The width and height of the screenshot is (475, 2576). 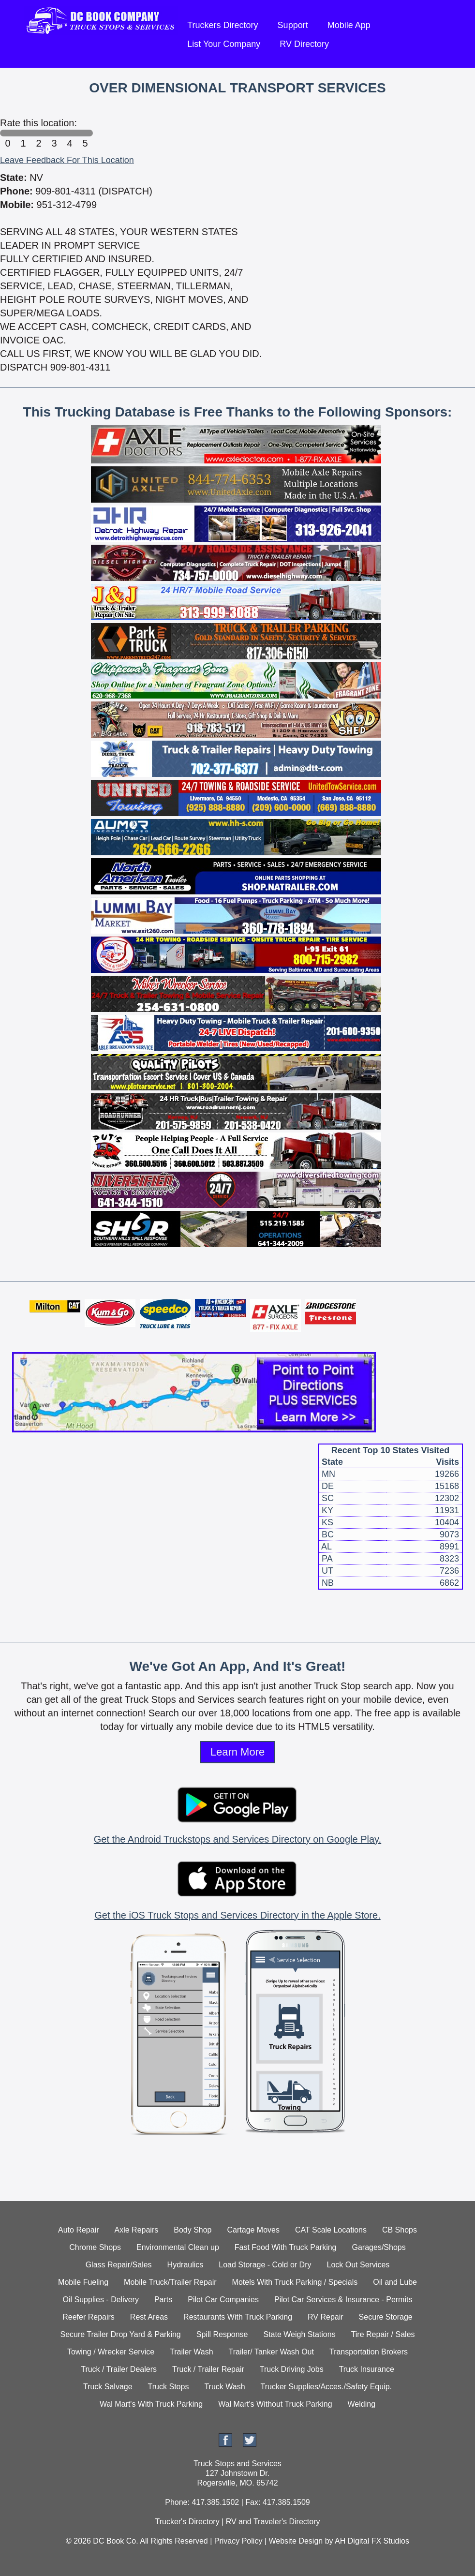 What do you see at coordinates (237, 2317) in the screenshot?
I see `Restaurants With Truck Parking` at bounding box center [237, 2317].